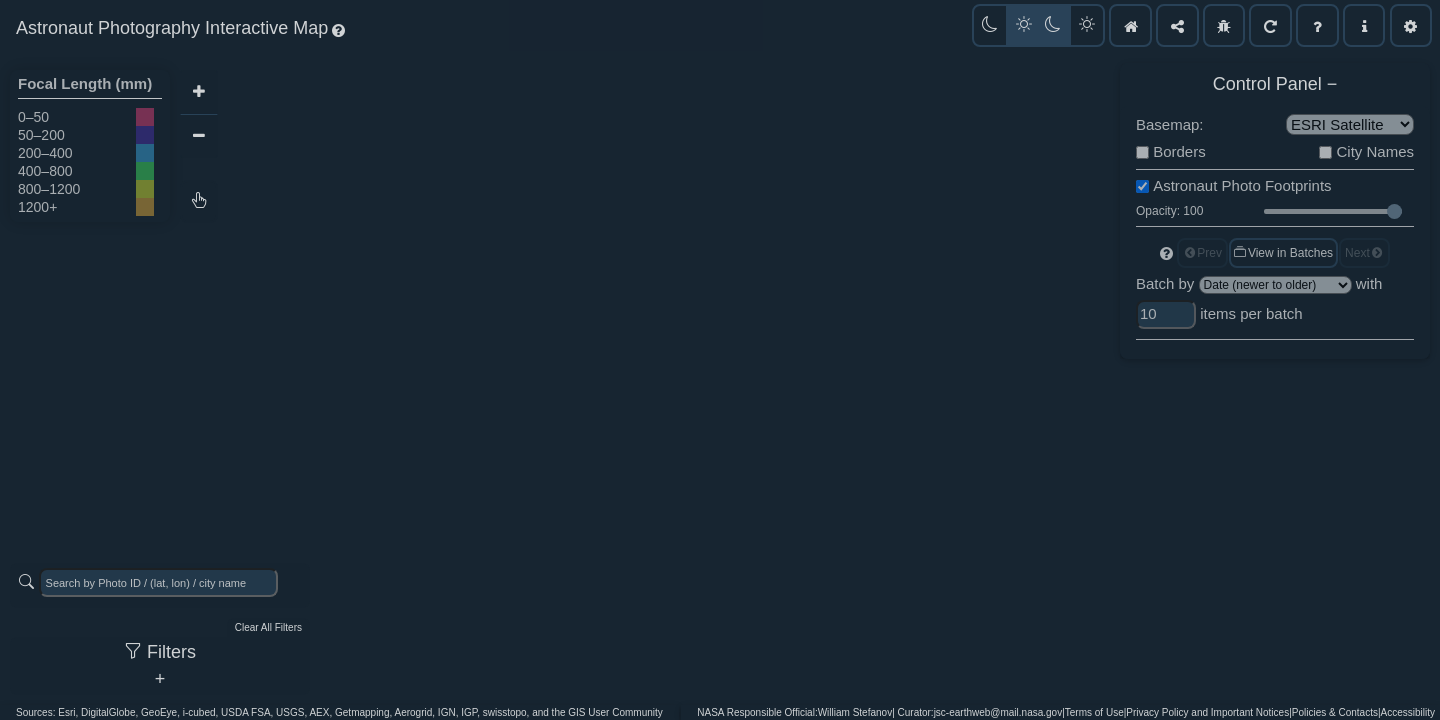 This screenshot has width=1440, height=720. I want to click on Policies & Contacts, so click(1335, 712).